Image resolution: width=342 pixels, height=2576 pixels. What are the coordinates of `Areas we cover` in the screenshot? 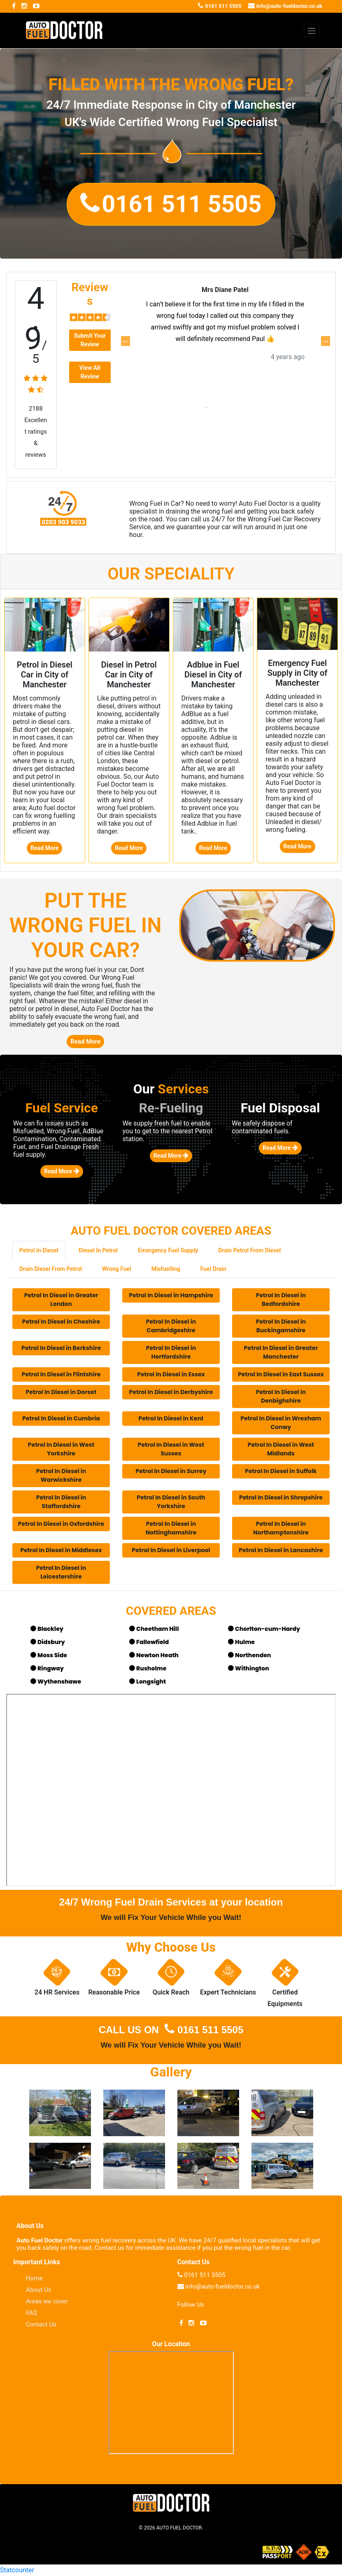 It's located at (47, 2301).